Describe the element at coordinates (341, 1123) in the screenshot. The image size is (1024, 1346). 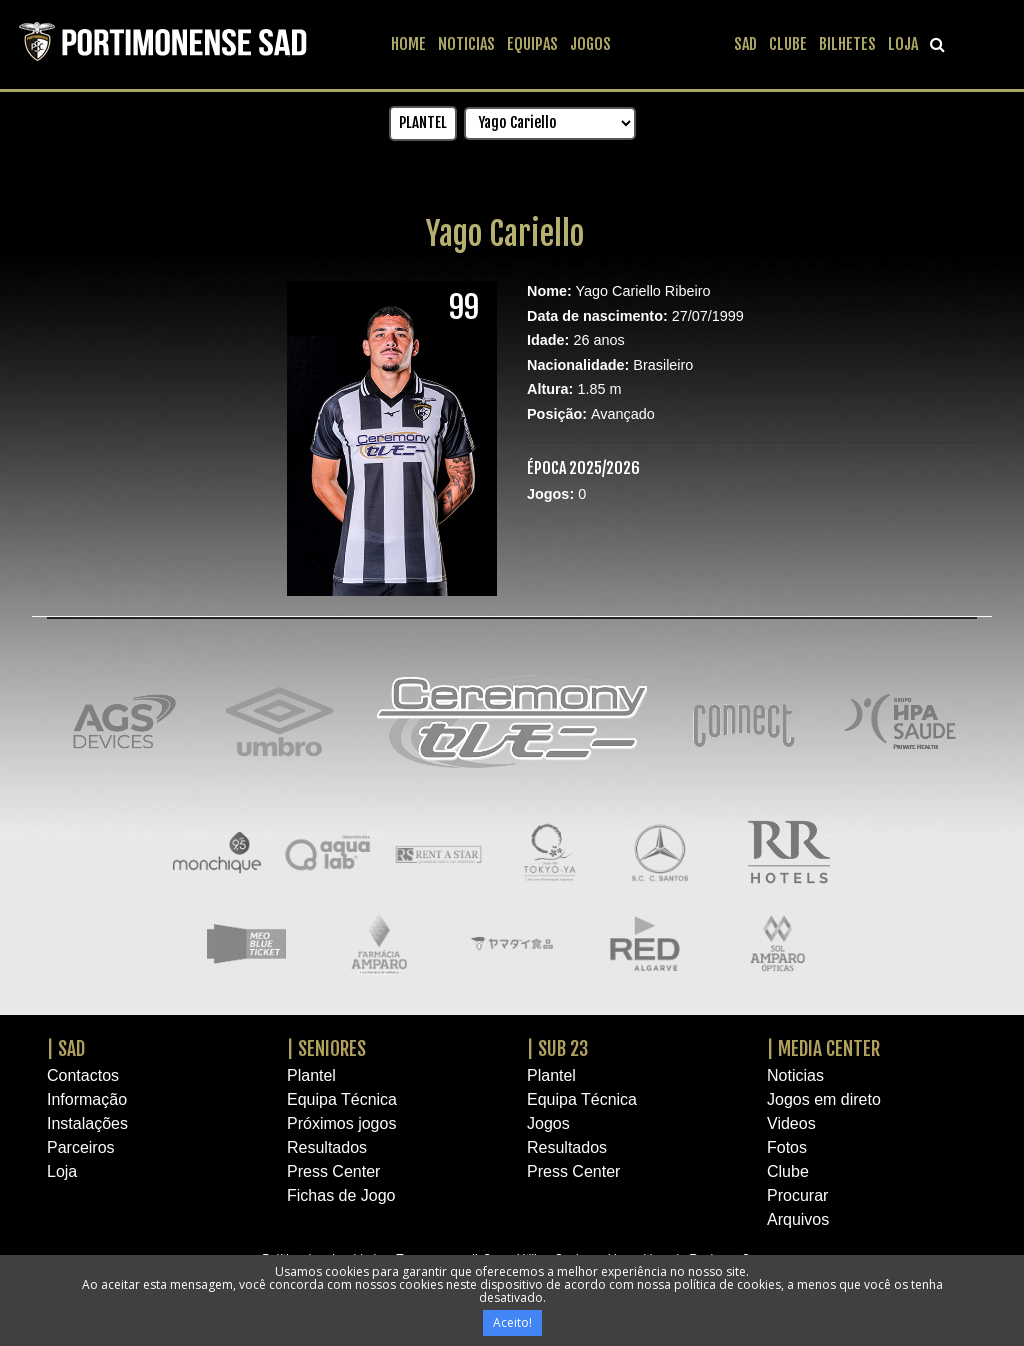
I see `Próximos jogos` at that location.